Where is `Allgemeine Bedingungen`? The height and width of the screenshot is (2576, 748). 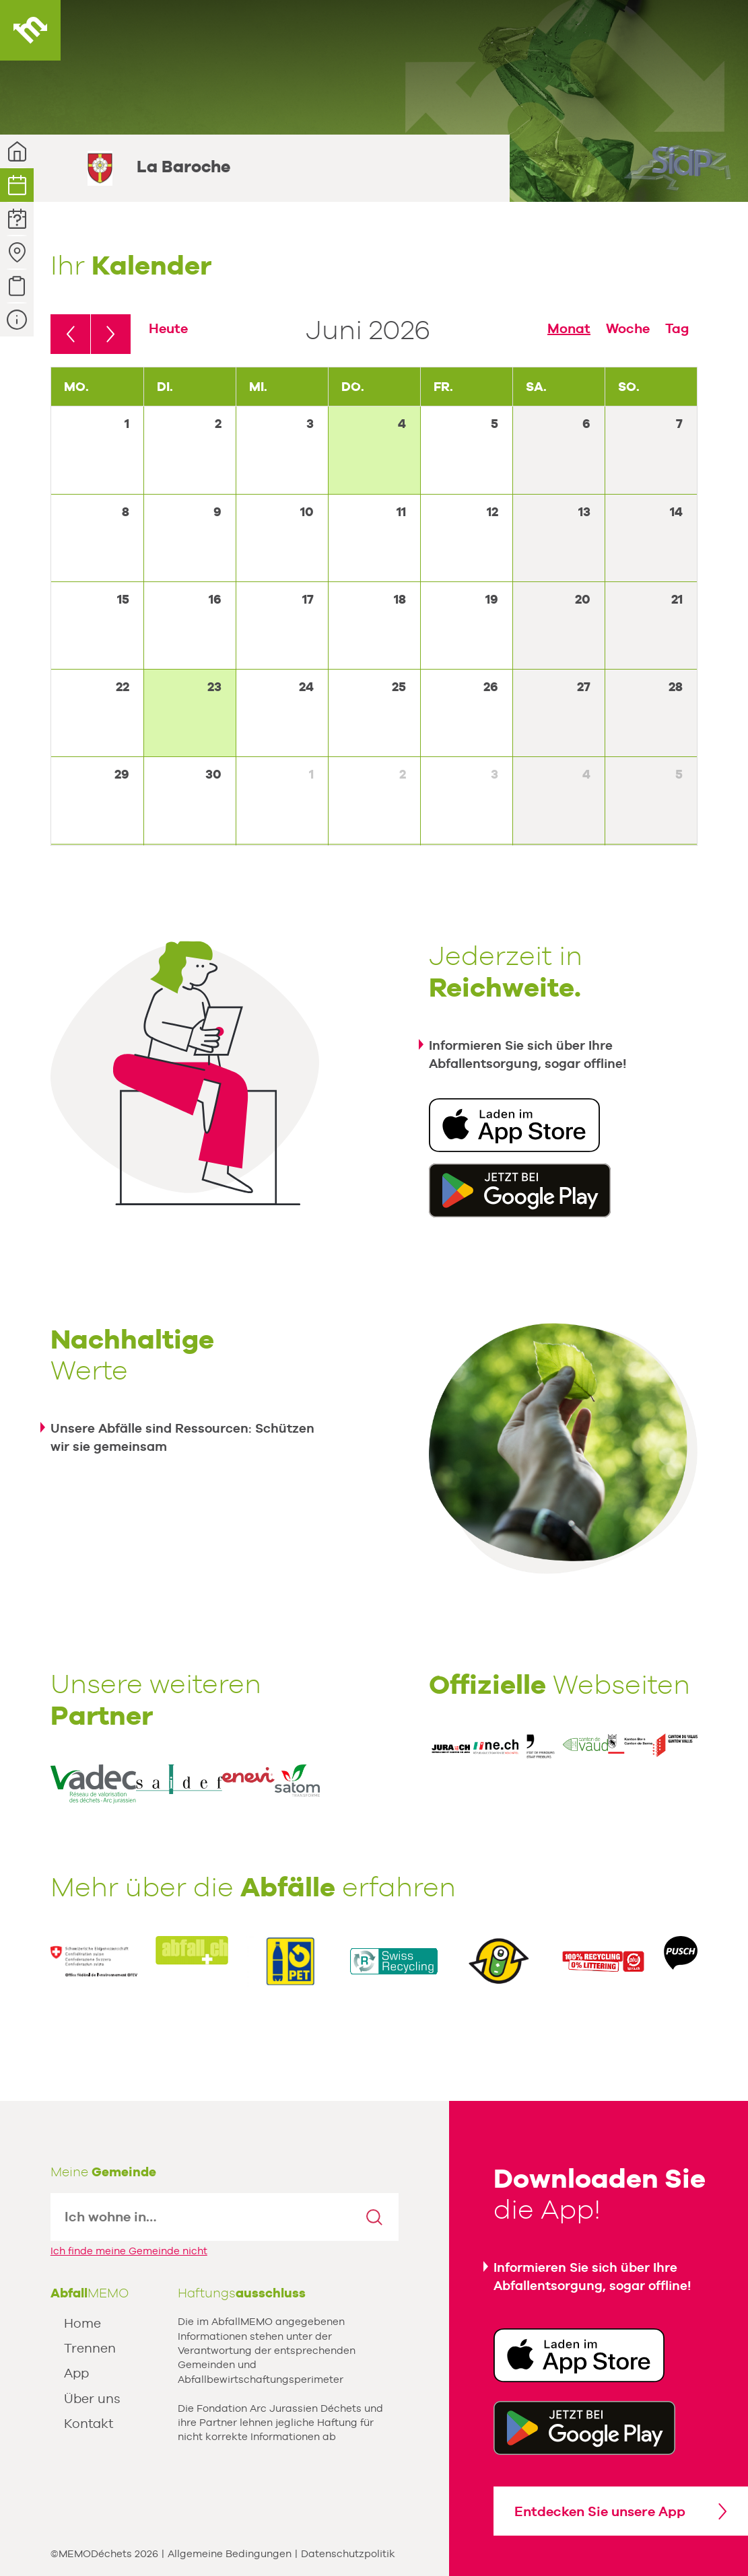 Allgemeine Bedingungen is located at coordinates (230, 2553).